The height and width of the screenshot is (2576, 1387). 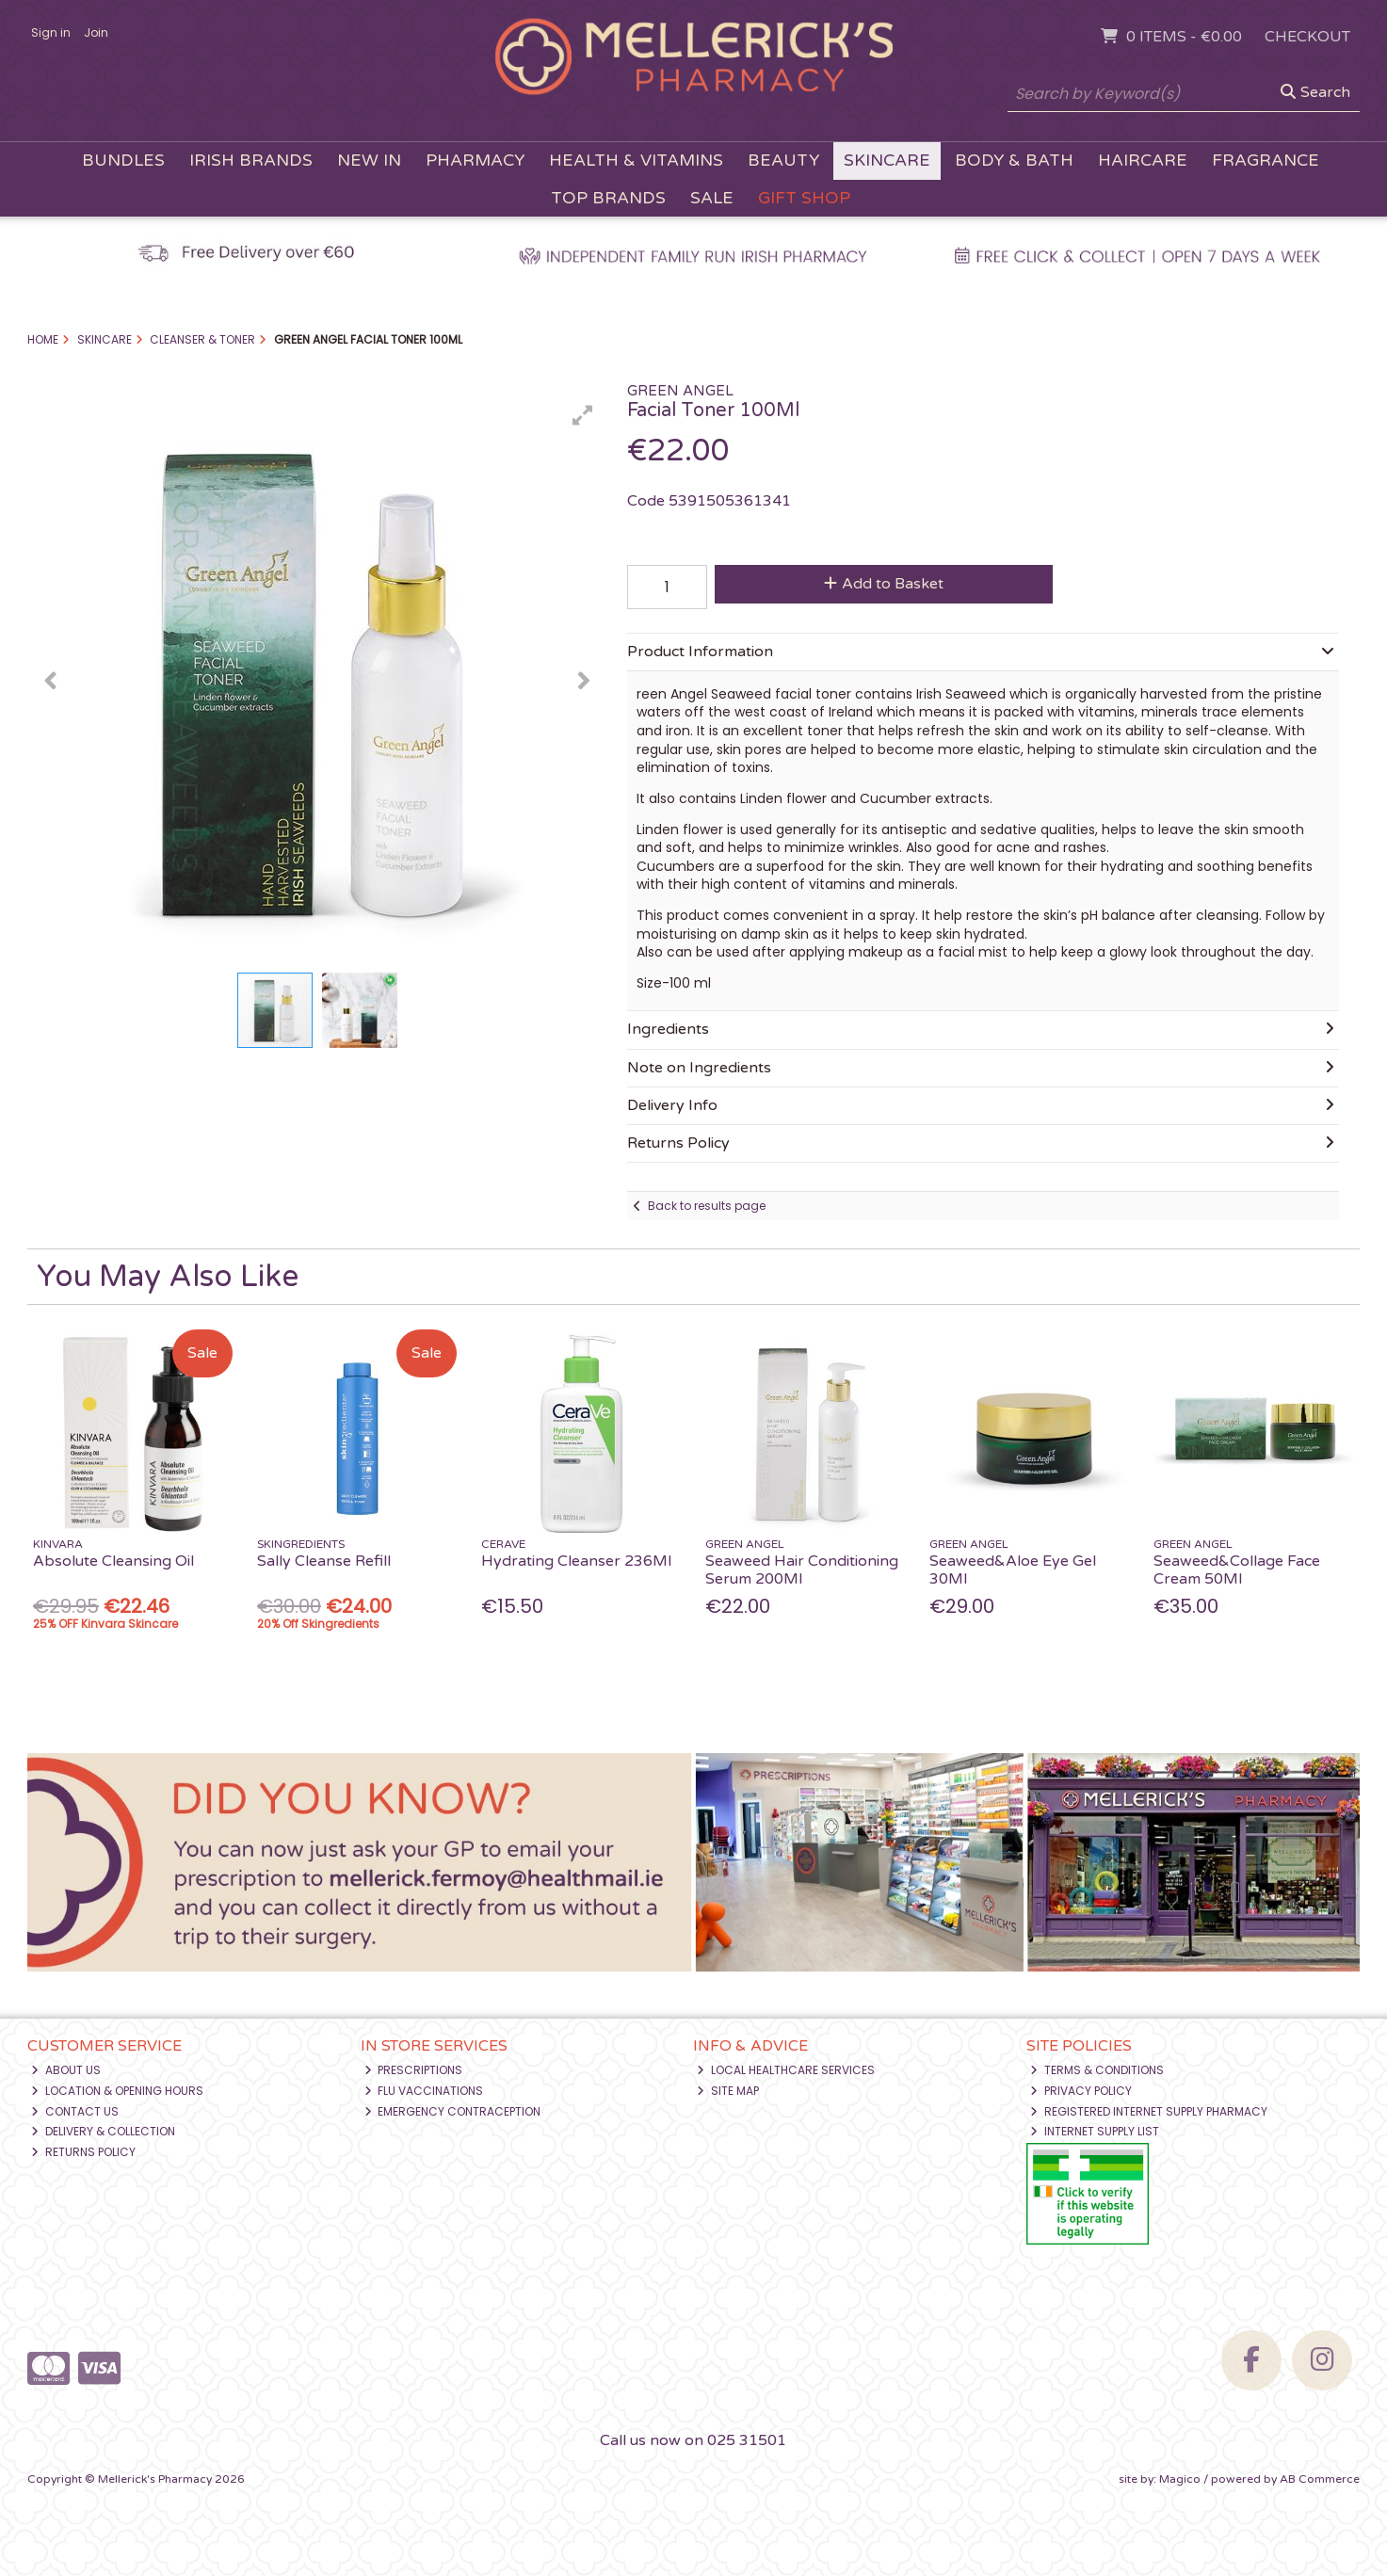 I want to click on Location & Opening Hours, so click(x=117, y=2091).